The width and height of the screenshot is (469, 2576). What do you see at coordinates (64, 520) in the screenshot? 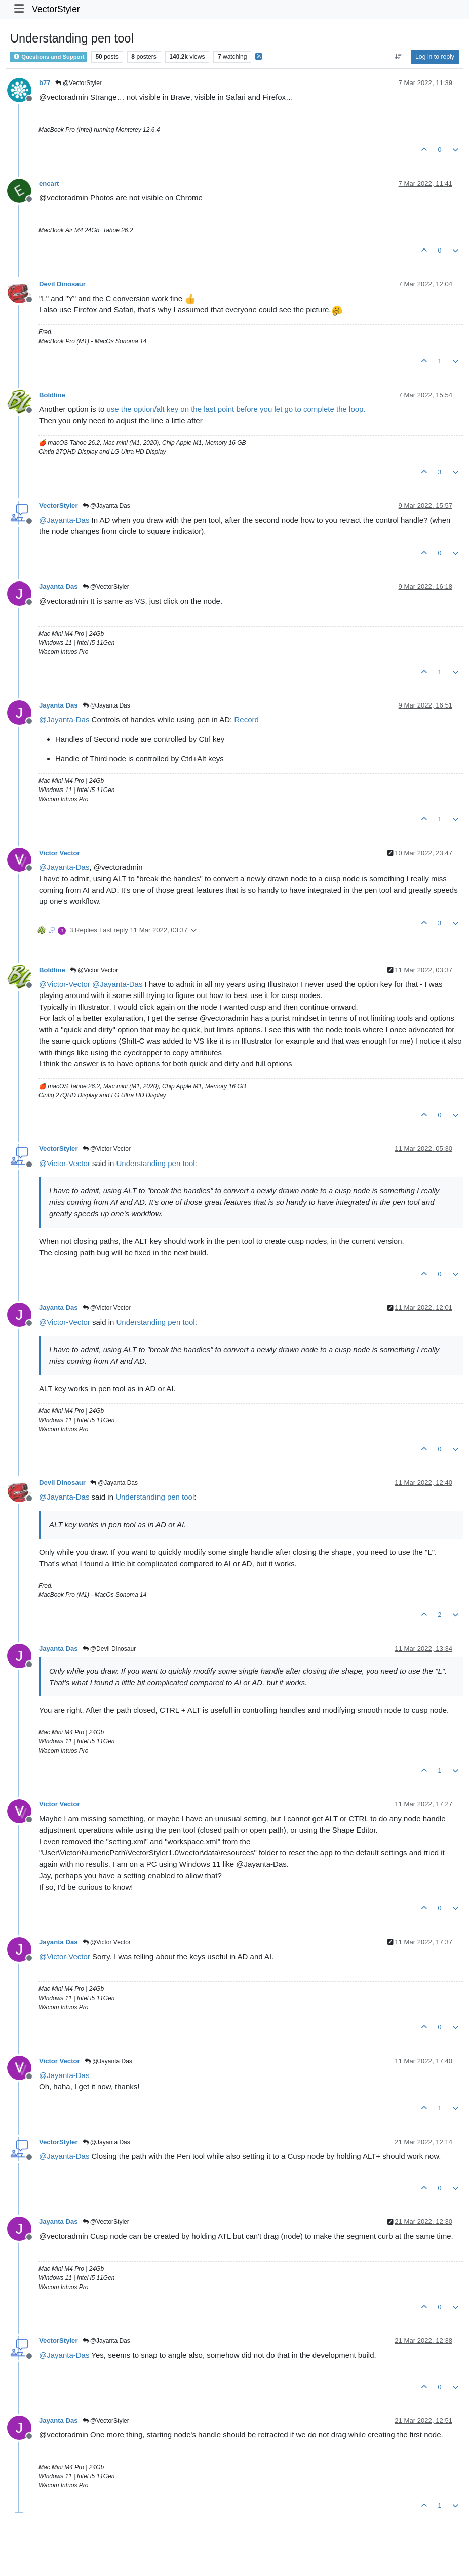
I see `@ [Profile: Jayanta-Das]` at bounding box center [64, 520].